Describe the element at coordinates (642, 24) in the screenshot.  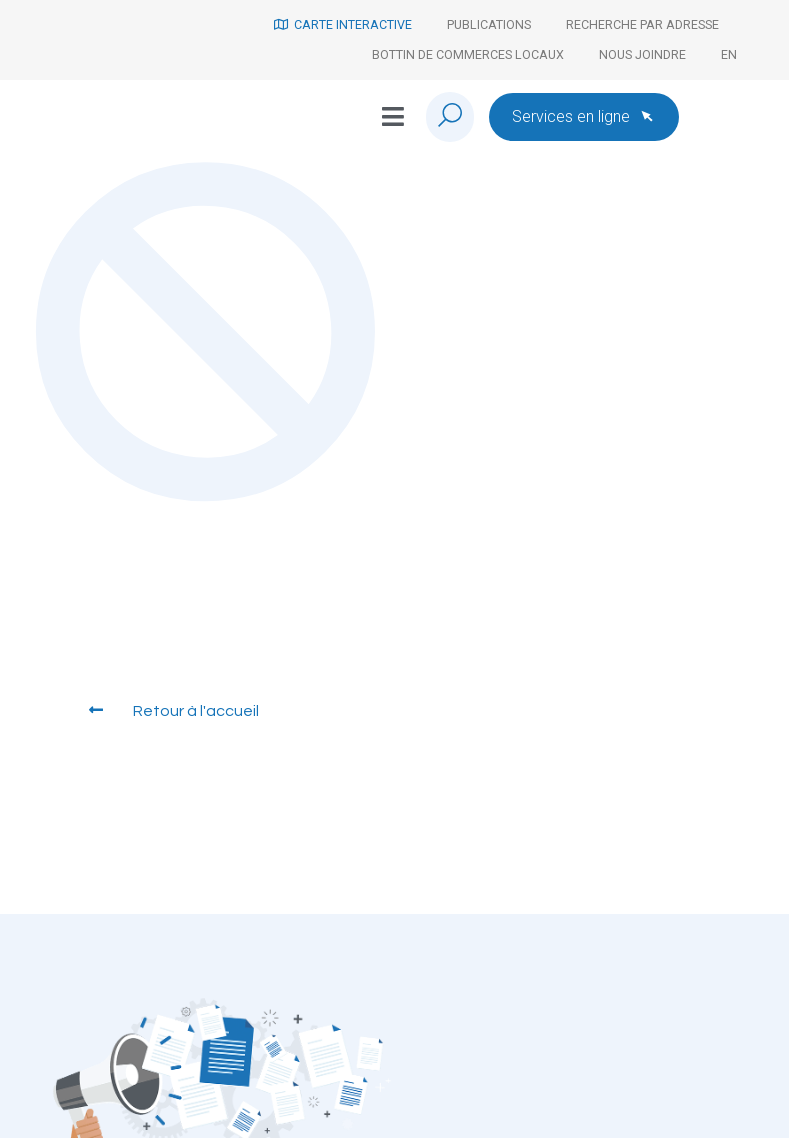
I see `Recherche par adresse` at that location.